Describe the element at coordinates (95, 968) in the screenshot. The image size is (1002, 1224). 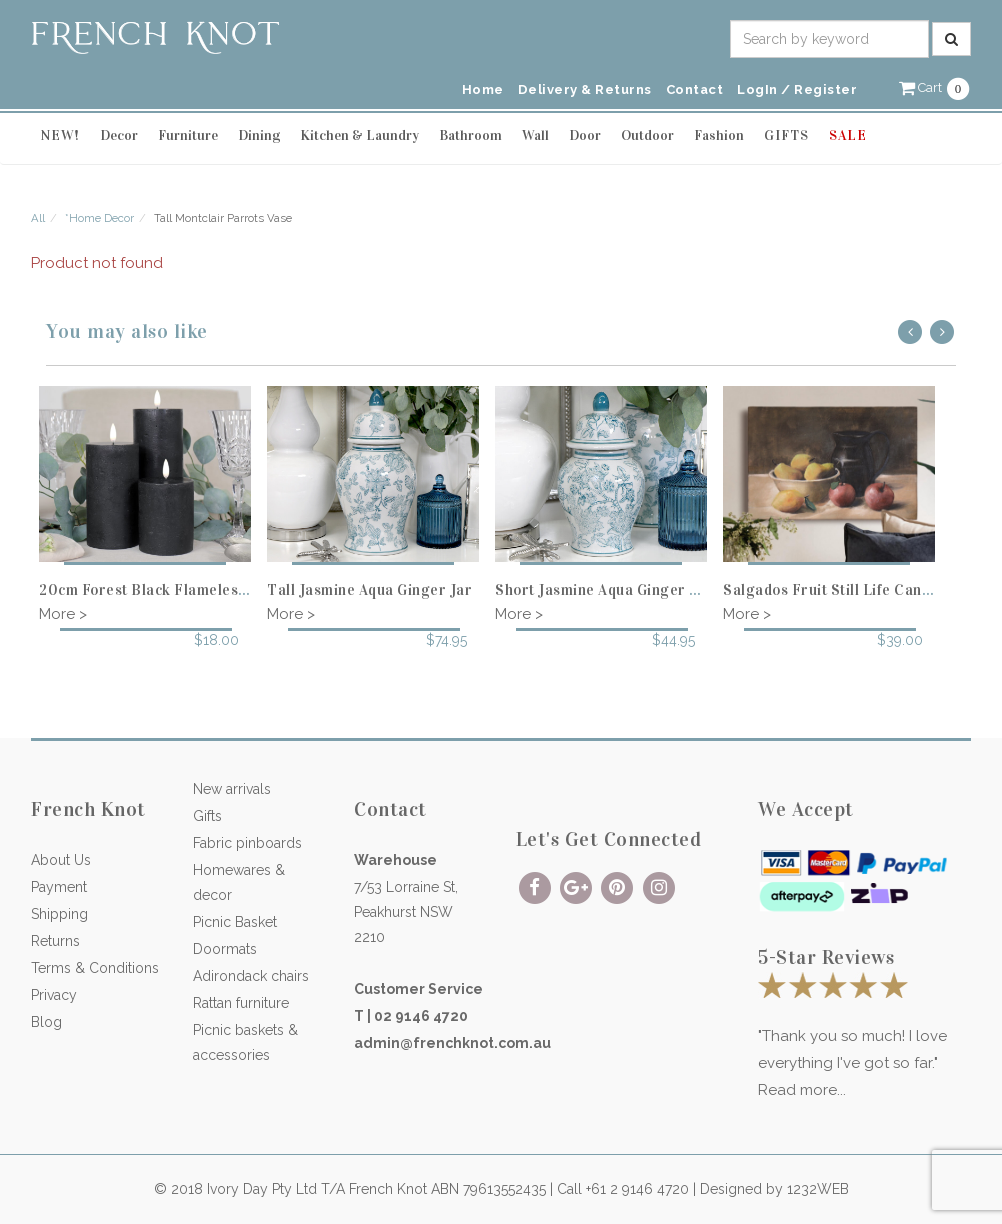
I see `Terms & Conditions` at that location.